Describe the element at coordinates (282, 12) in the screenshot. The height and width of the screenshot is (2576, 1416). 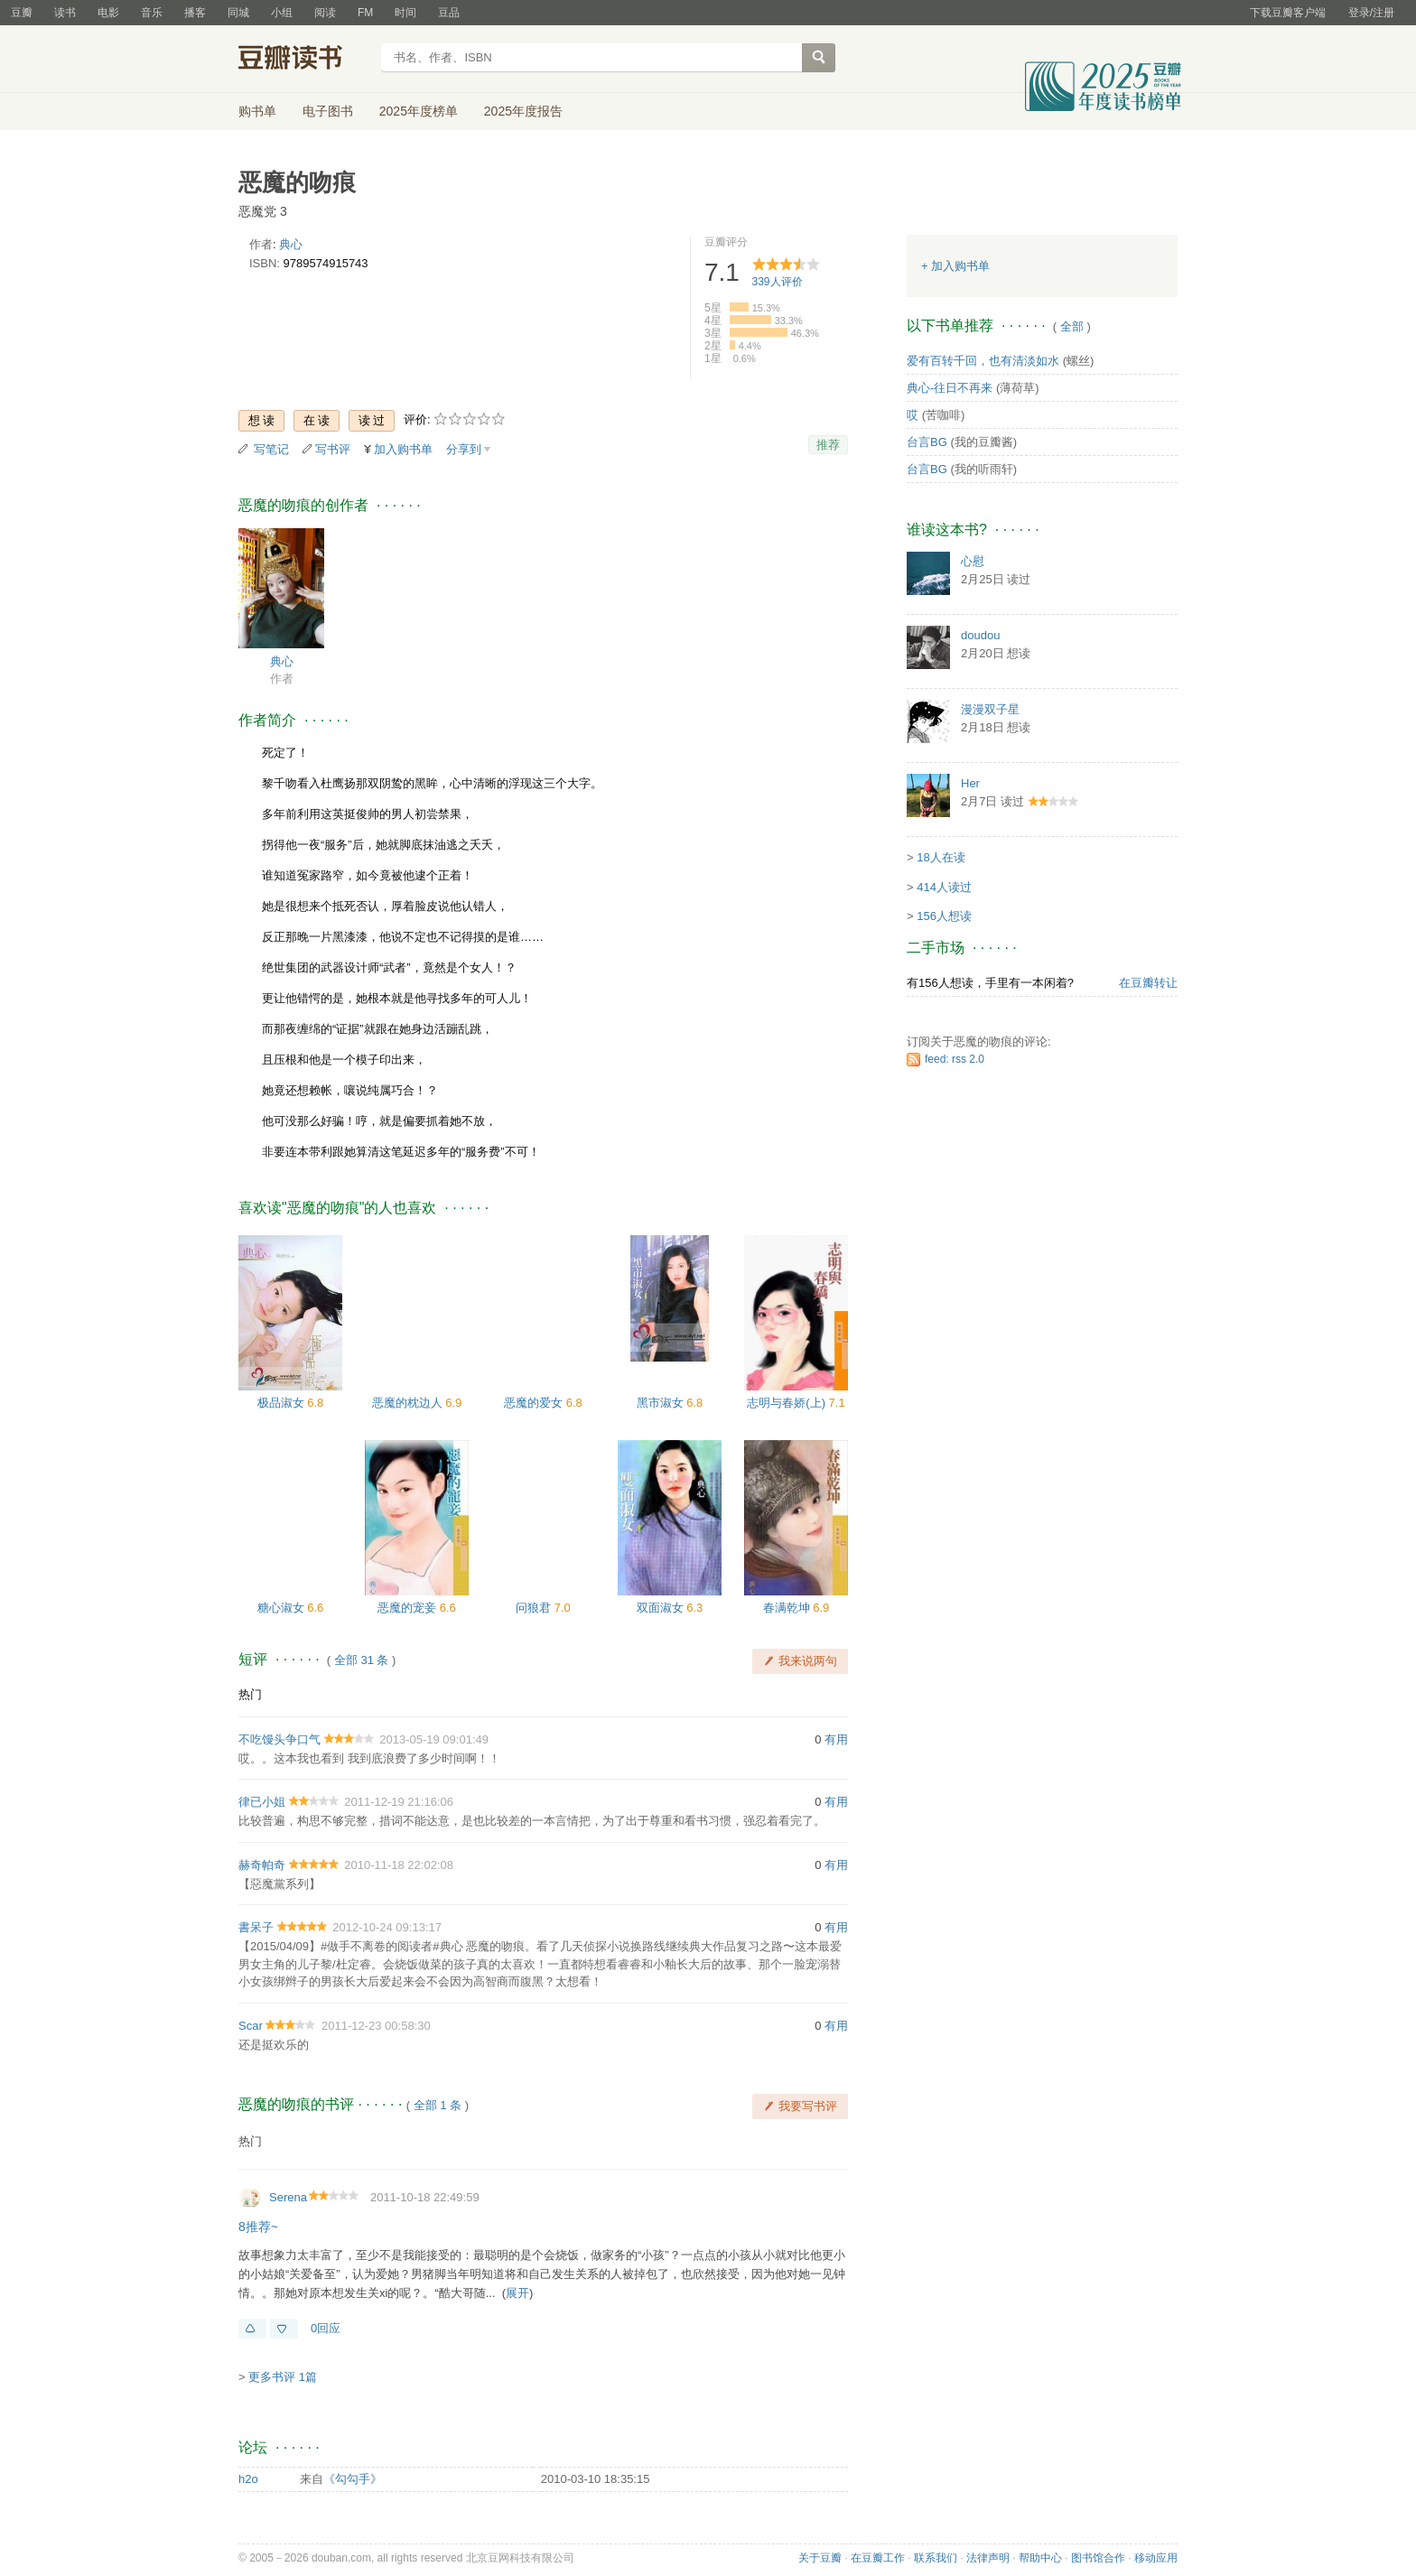
I see `小组` at that location.